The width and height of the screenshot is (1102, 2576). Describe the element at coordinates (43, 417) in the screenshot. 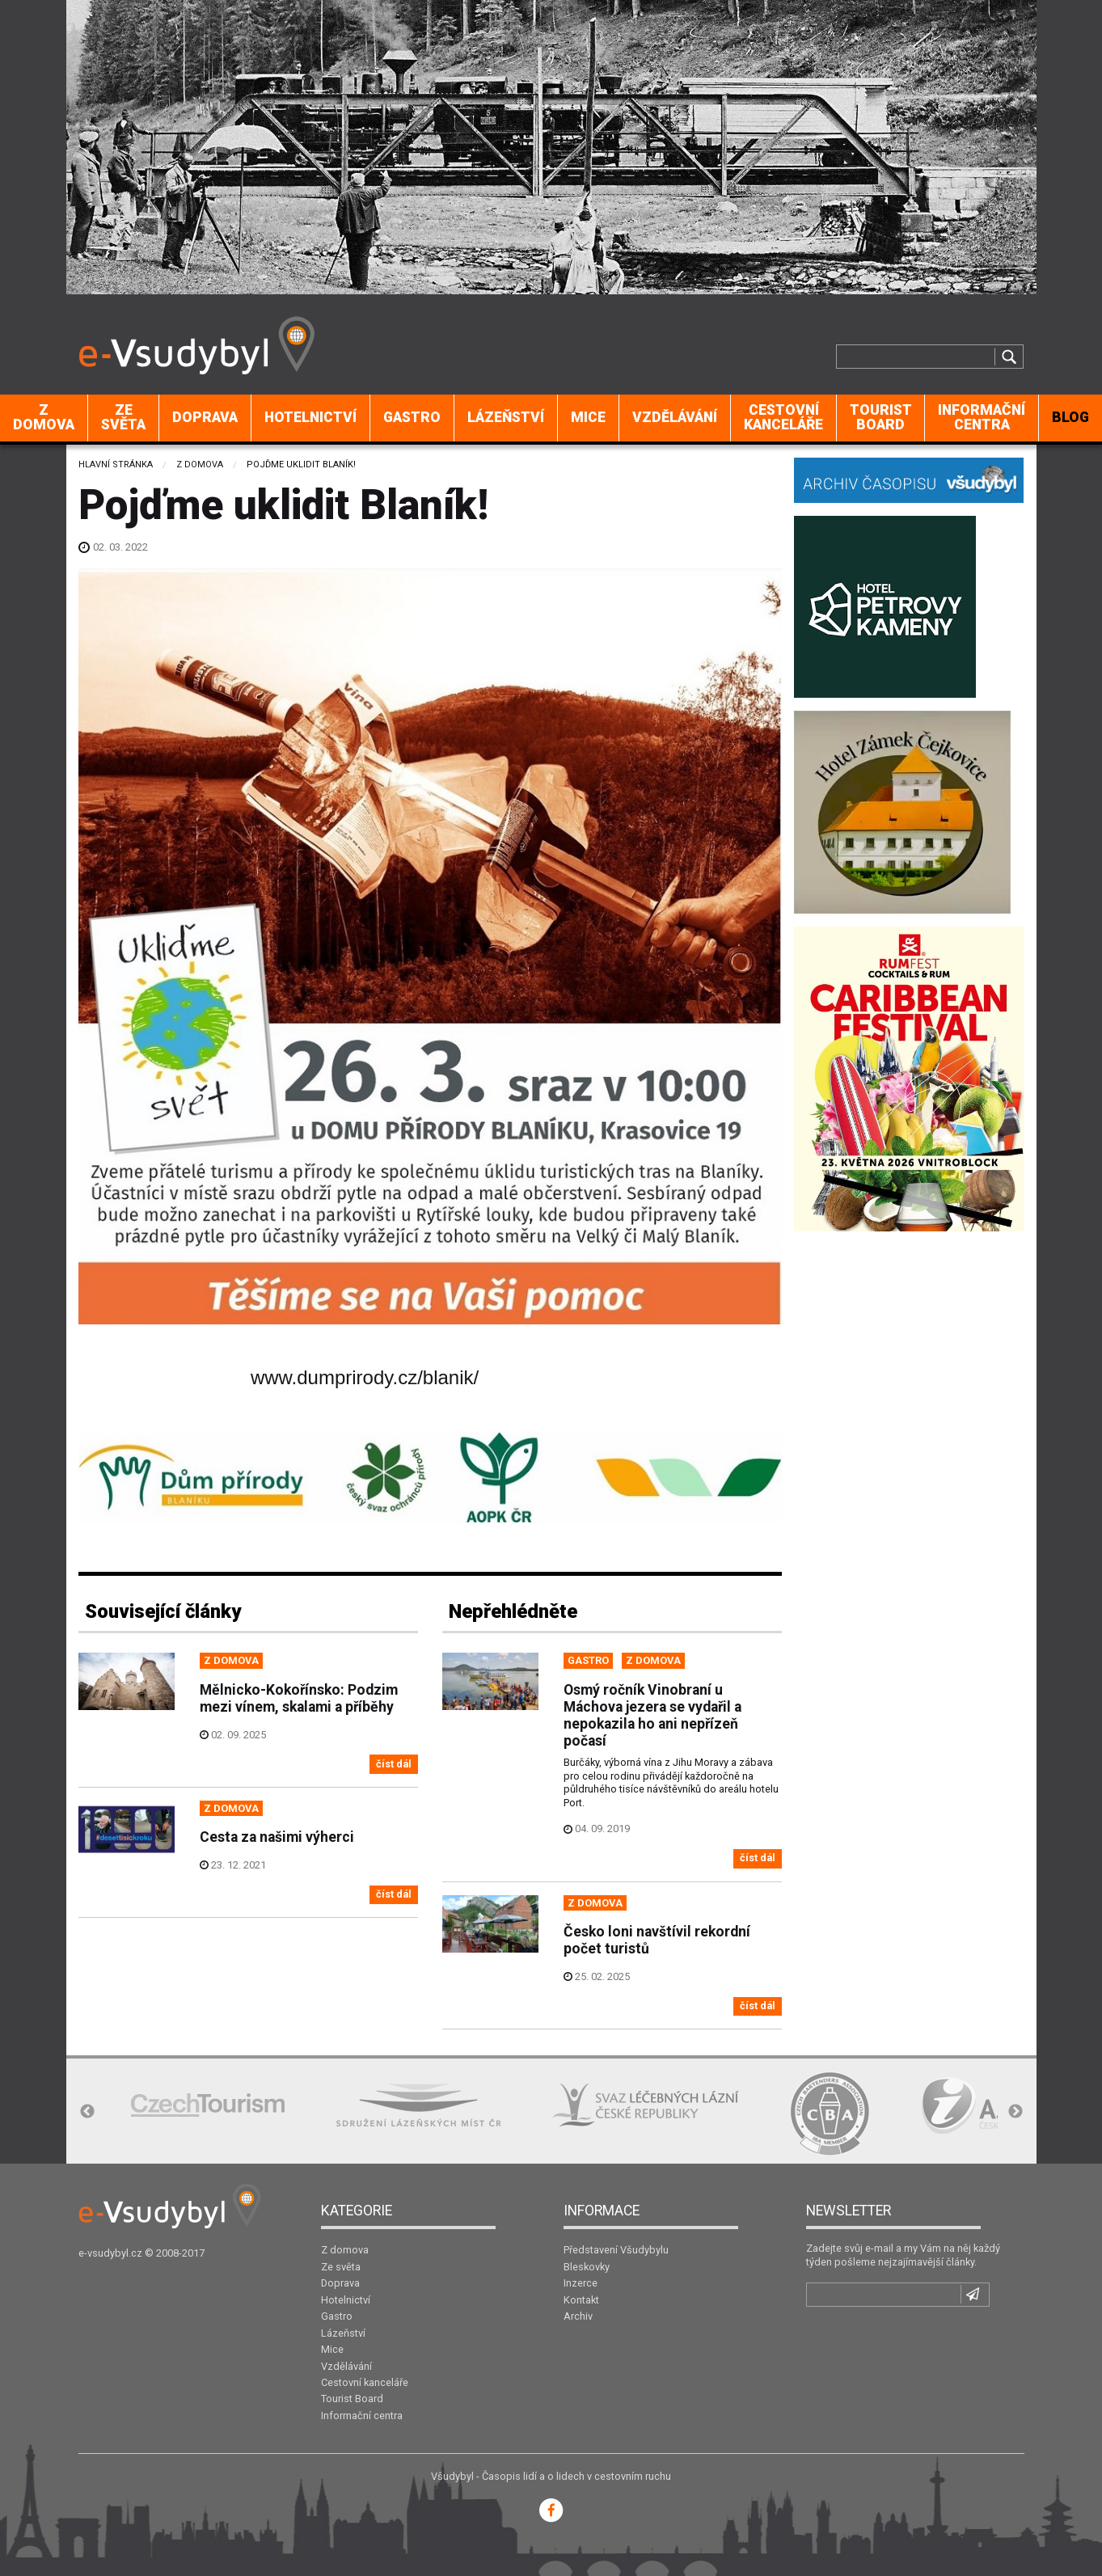

I see `Z domova` at that location.